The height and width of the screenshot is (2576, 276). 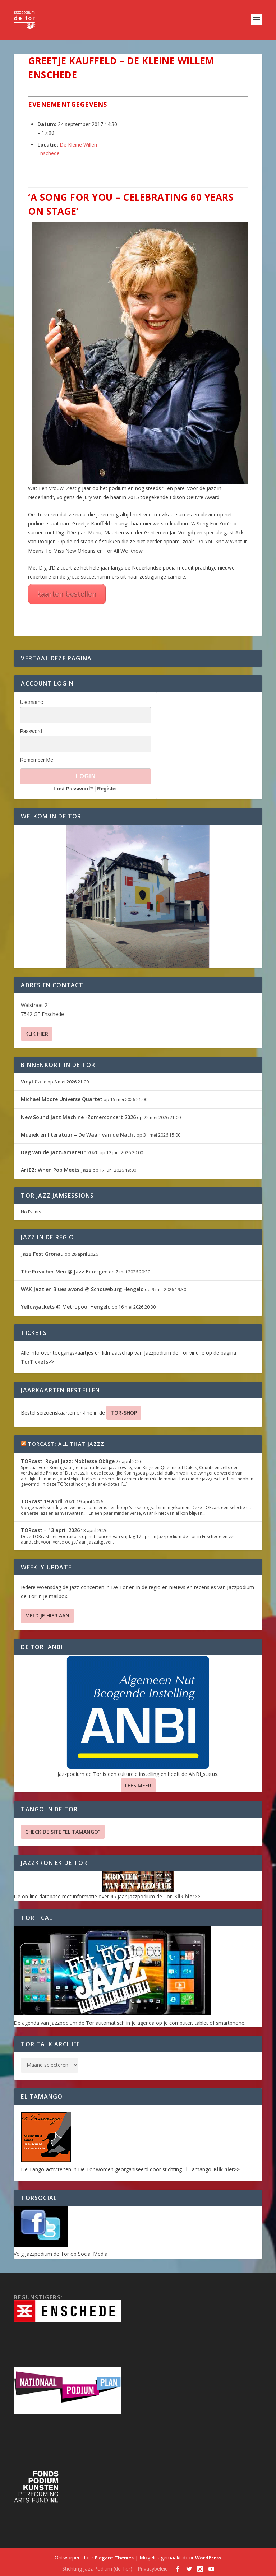 I want to click on Check de site “El Tamango”, so click(x=62, y=1831).